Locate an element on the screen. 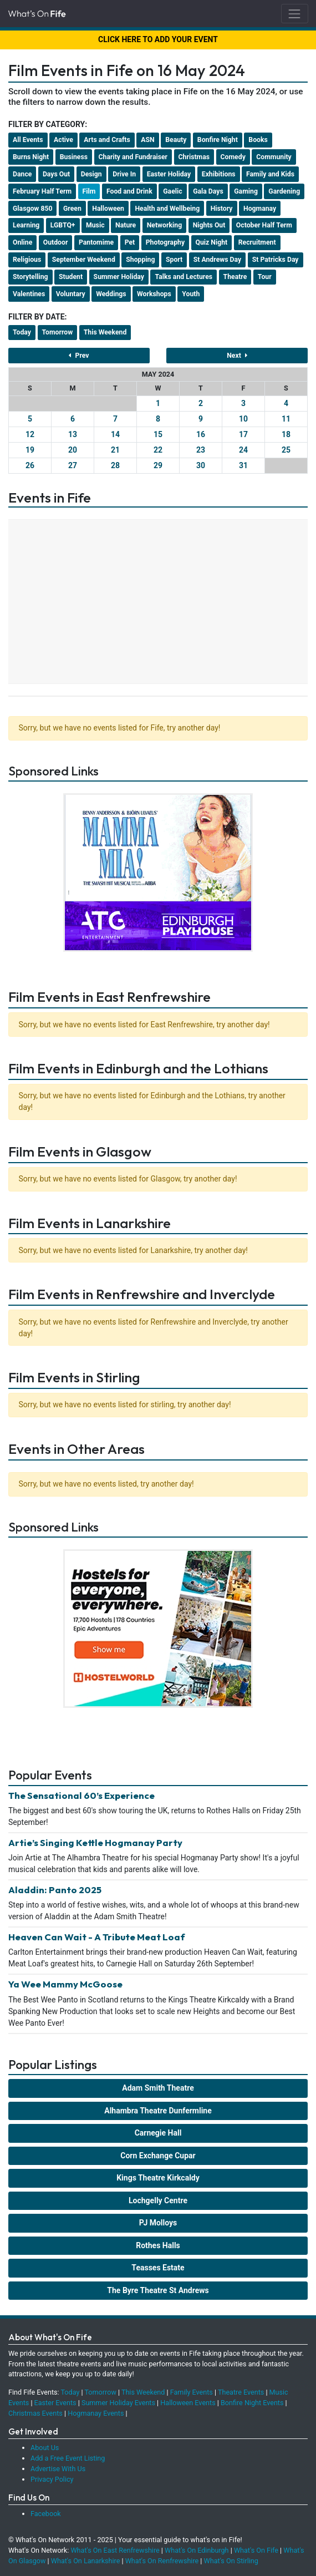  Family and Kids is located at coordinates (270, 174).